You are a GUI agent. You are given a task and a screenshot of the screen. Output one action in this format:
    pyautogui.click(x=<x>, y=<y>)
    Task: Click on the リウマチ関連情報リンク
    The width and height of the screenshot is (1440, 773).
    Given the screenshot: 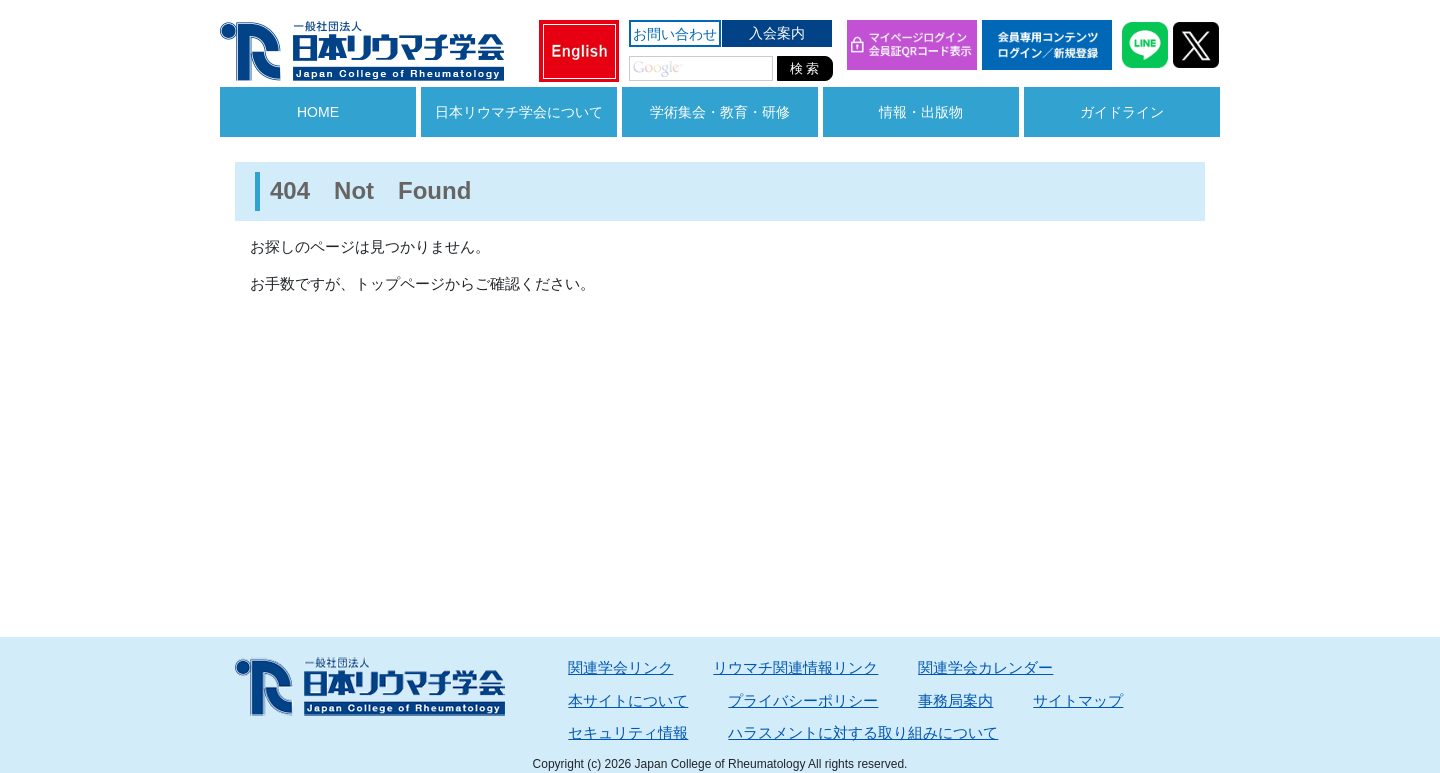 What is the action you would take?
    pyautogui.click(x=795, y=667)
    